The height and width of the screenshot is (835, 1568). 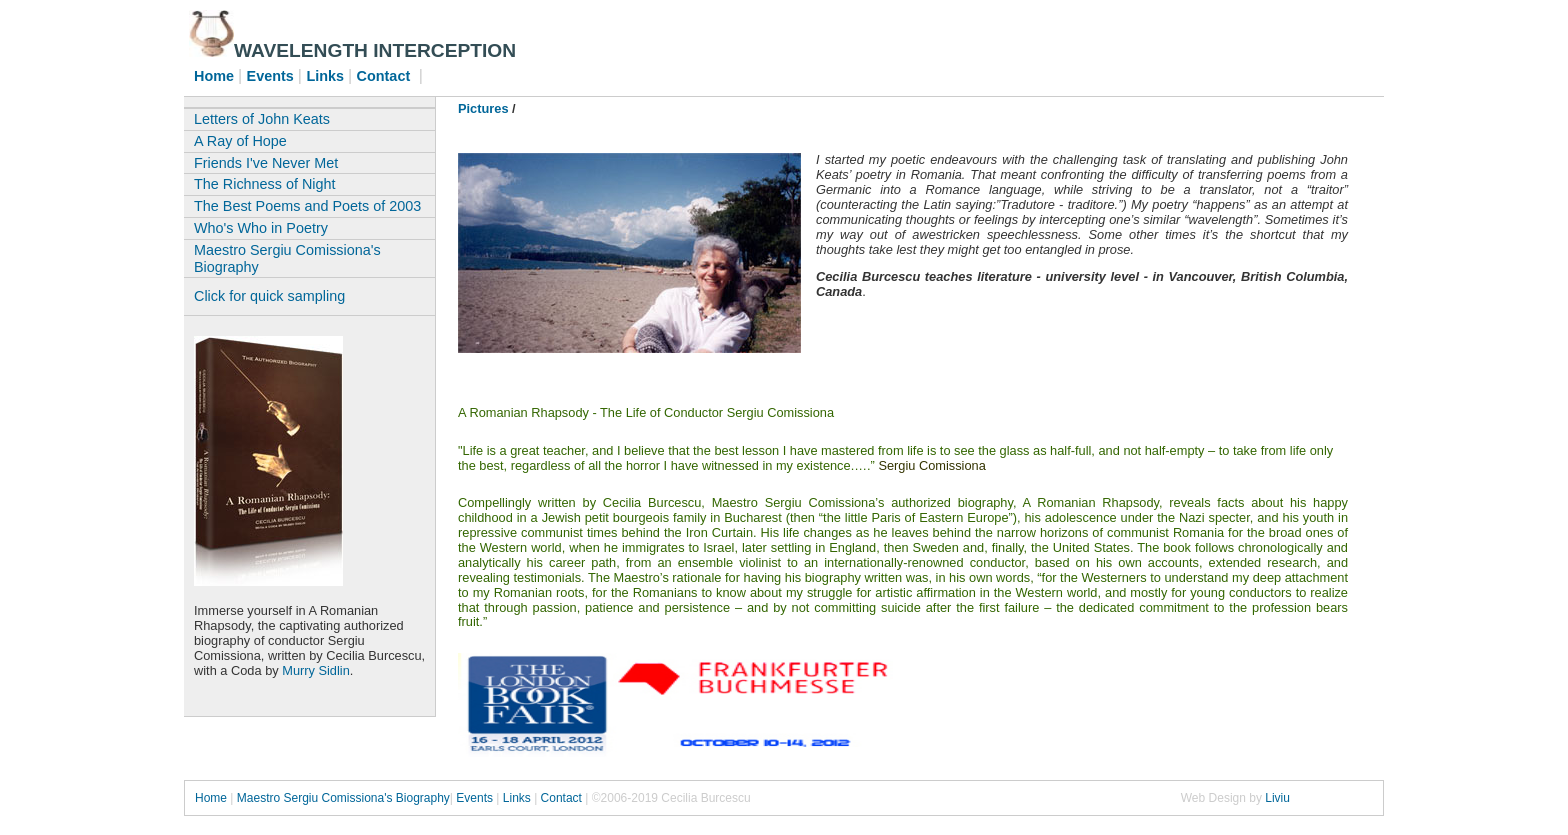 I want to click on Letters of John Keats, so click(x=262, y=119).